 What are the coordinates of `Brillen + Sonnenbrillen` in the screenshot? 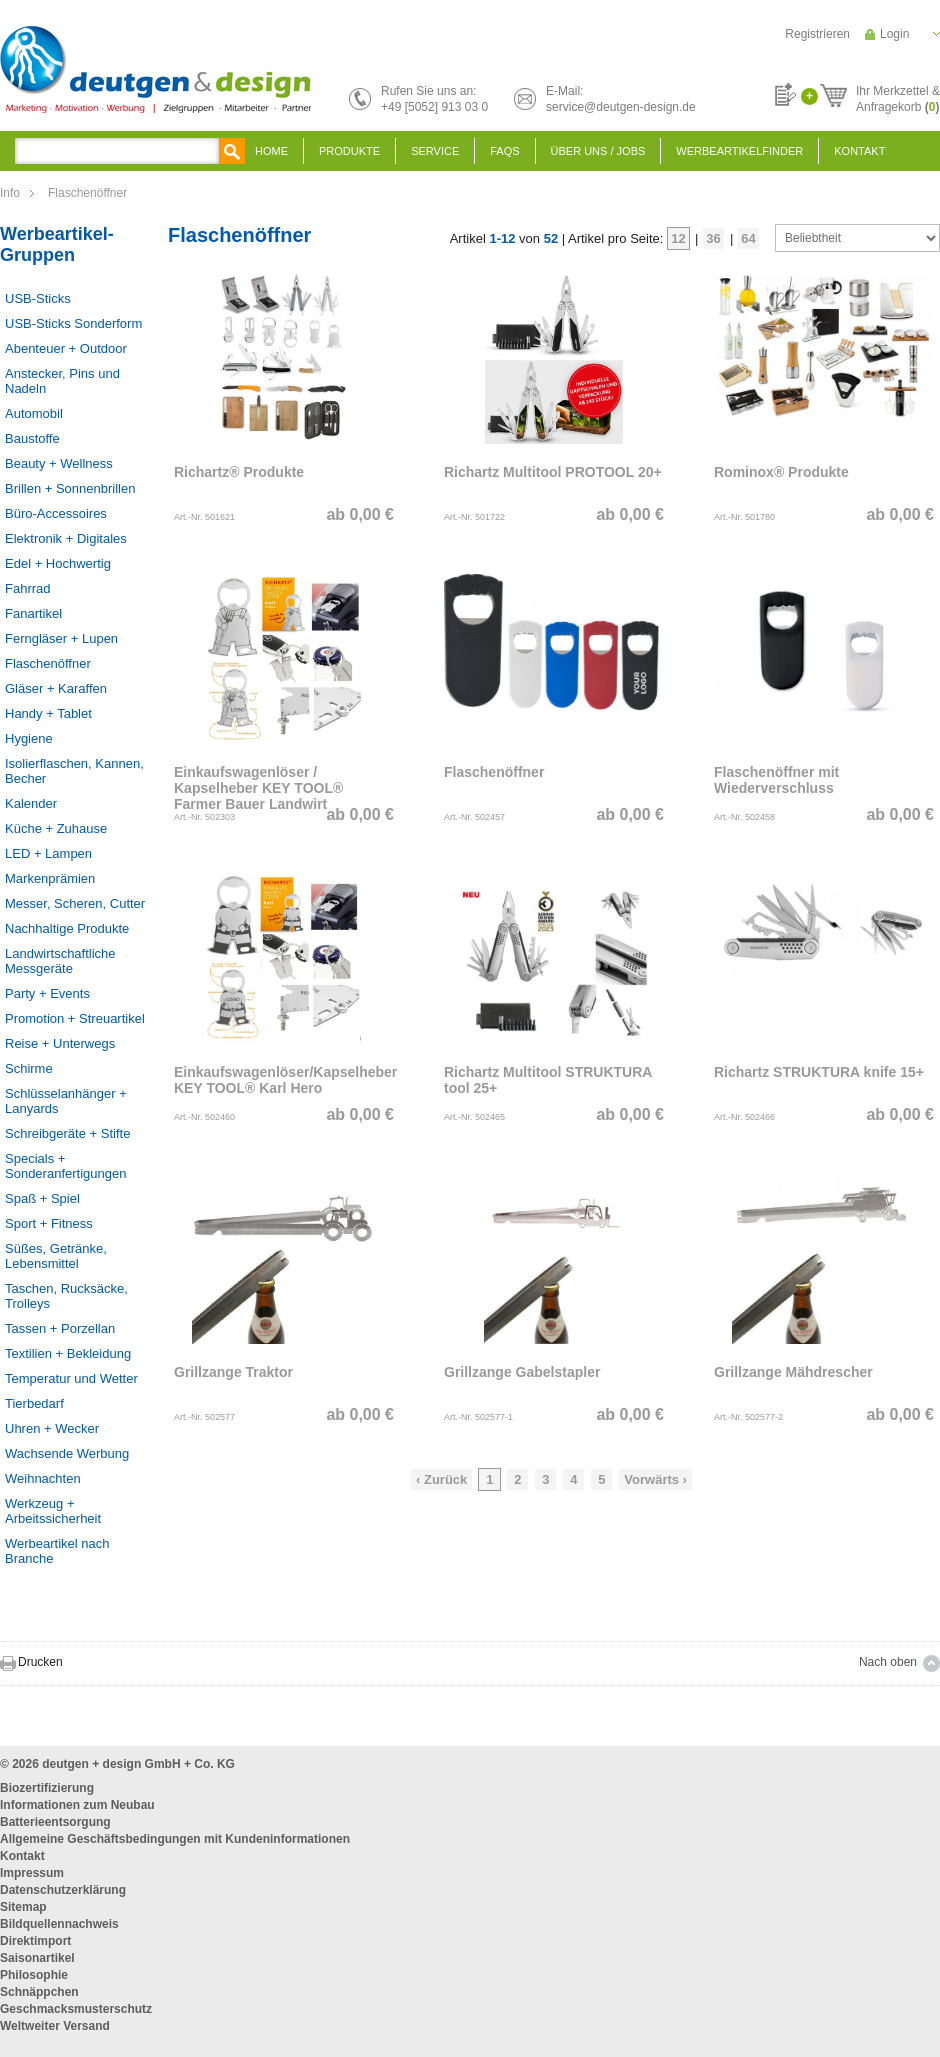 It's located at (70, 488).